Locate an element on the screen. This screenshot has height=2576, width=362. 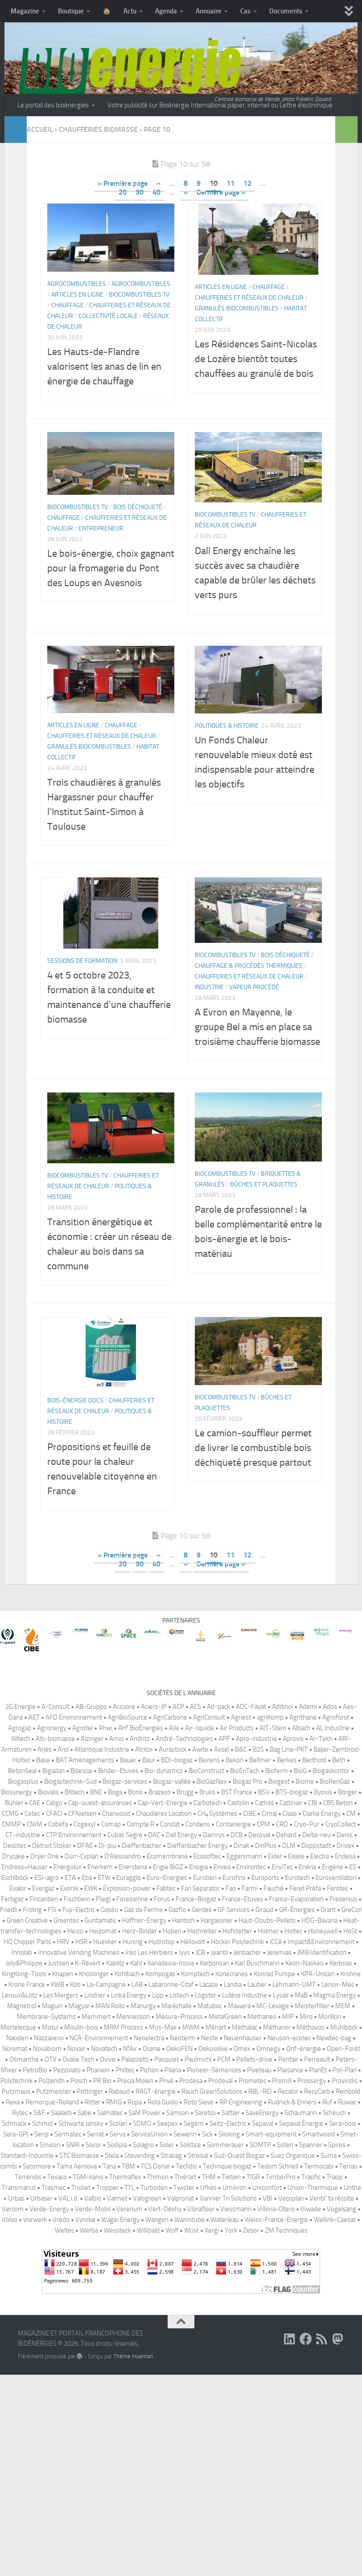
ES is located at coordinates (352, 1867).